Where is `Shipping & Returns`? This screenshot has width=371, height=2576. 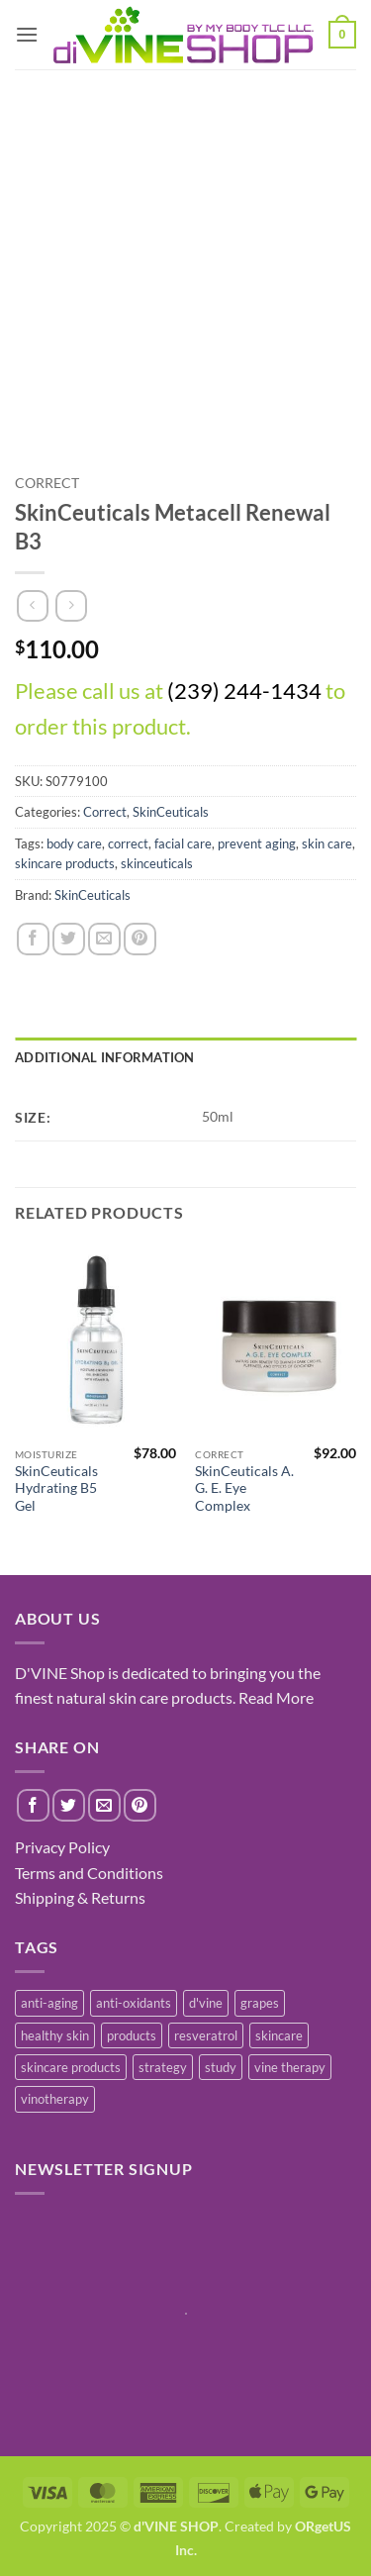
Shipping & Returns is located at coordinates (80, 1897).